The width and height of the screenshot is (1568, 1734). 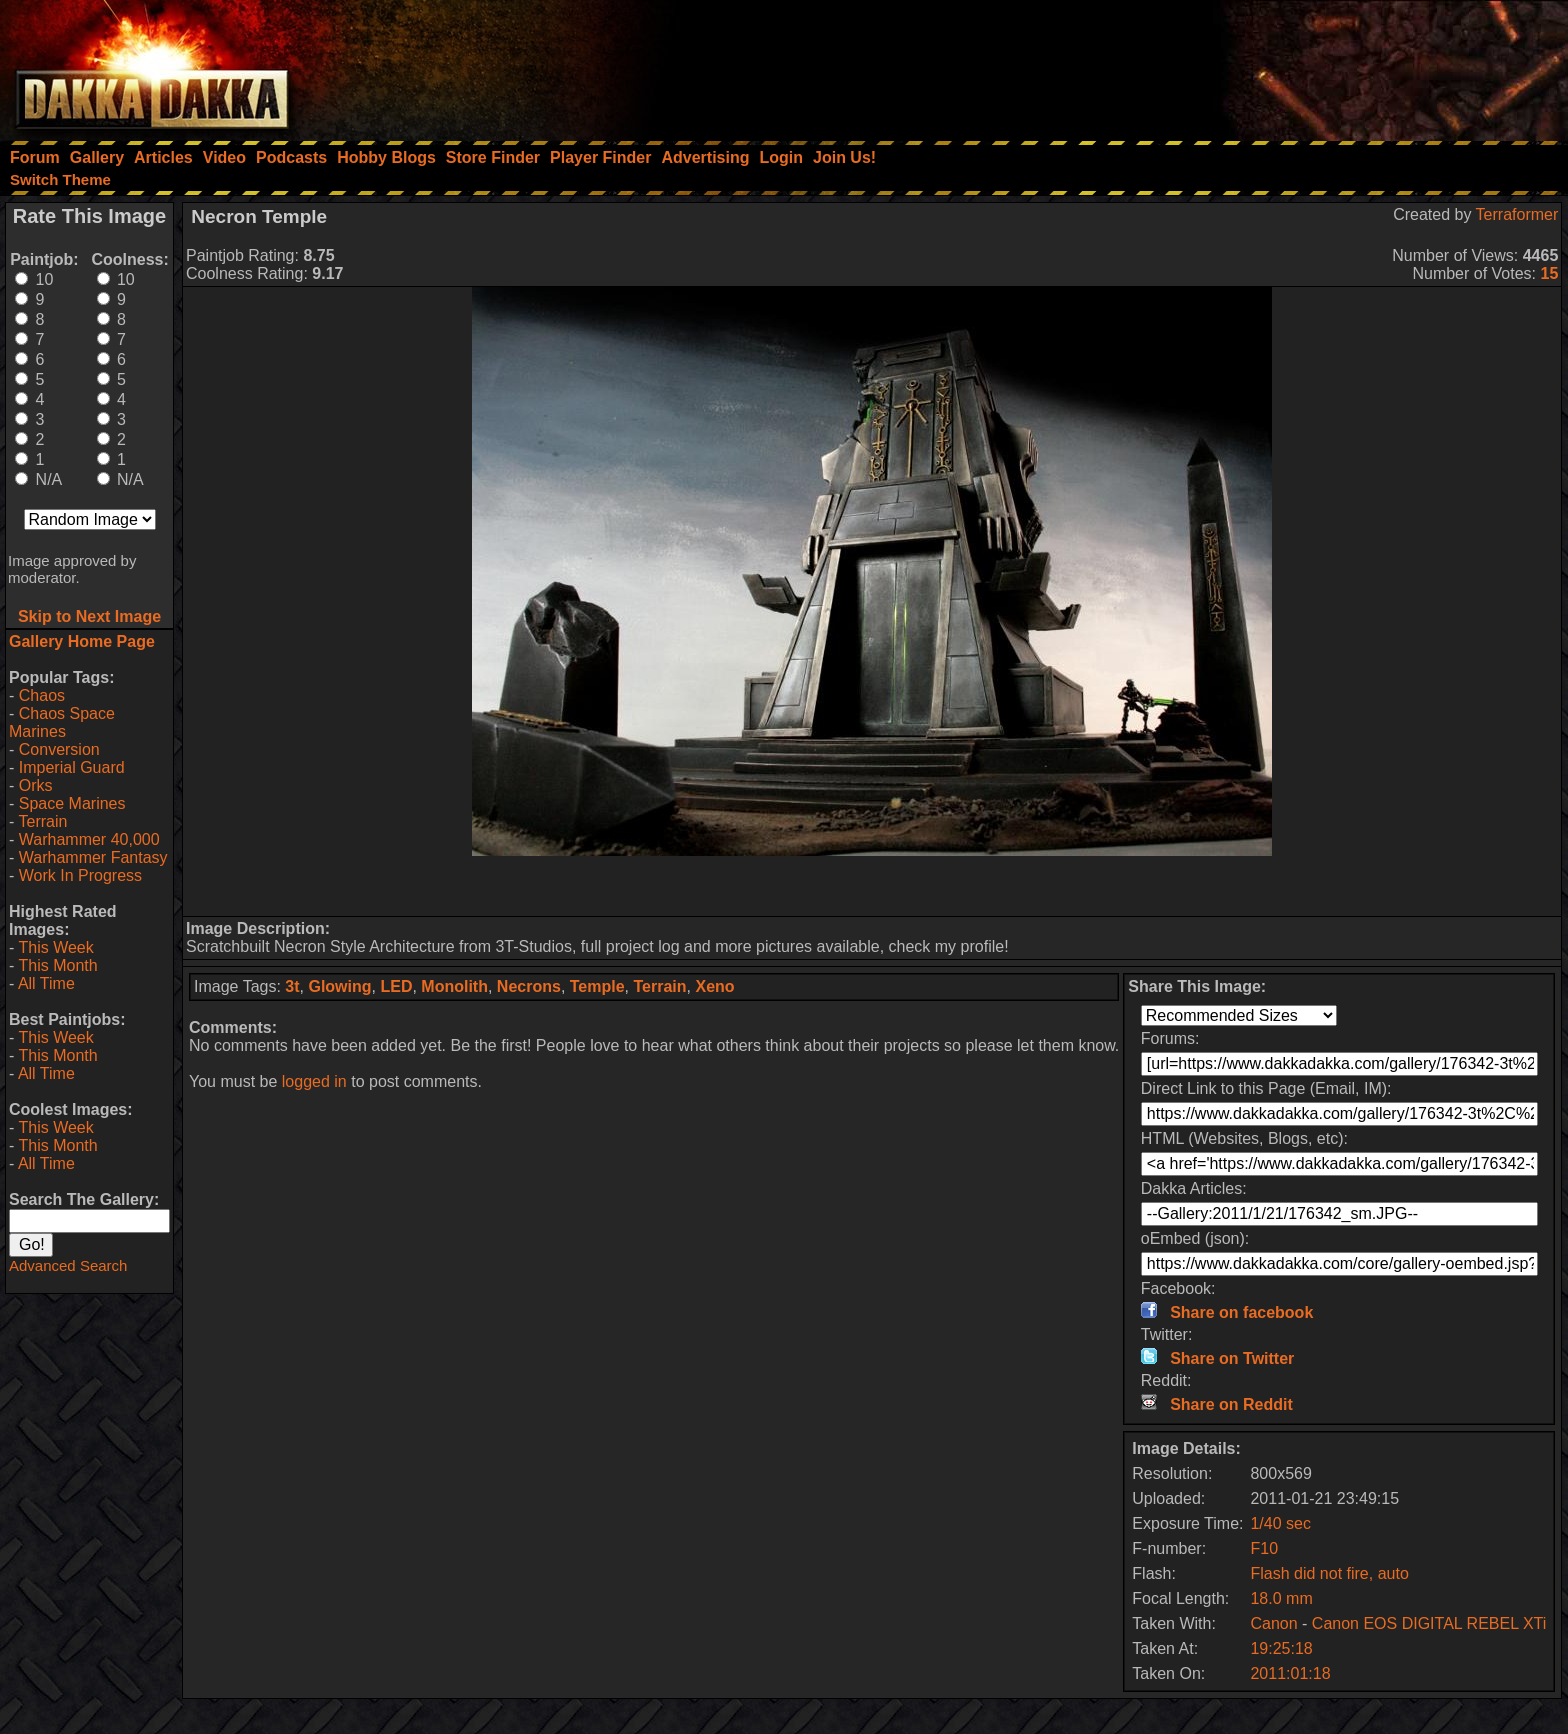 I want to click on Work In Progress, so click(x=80, y=875).